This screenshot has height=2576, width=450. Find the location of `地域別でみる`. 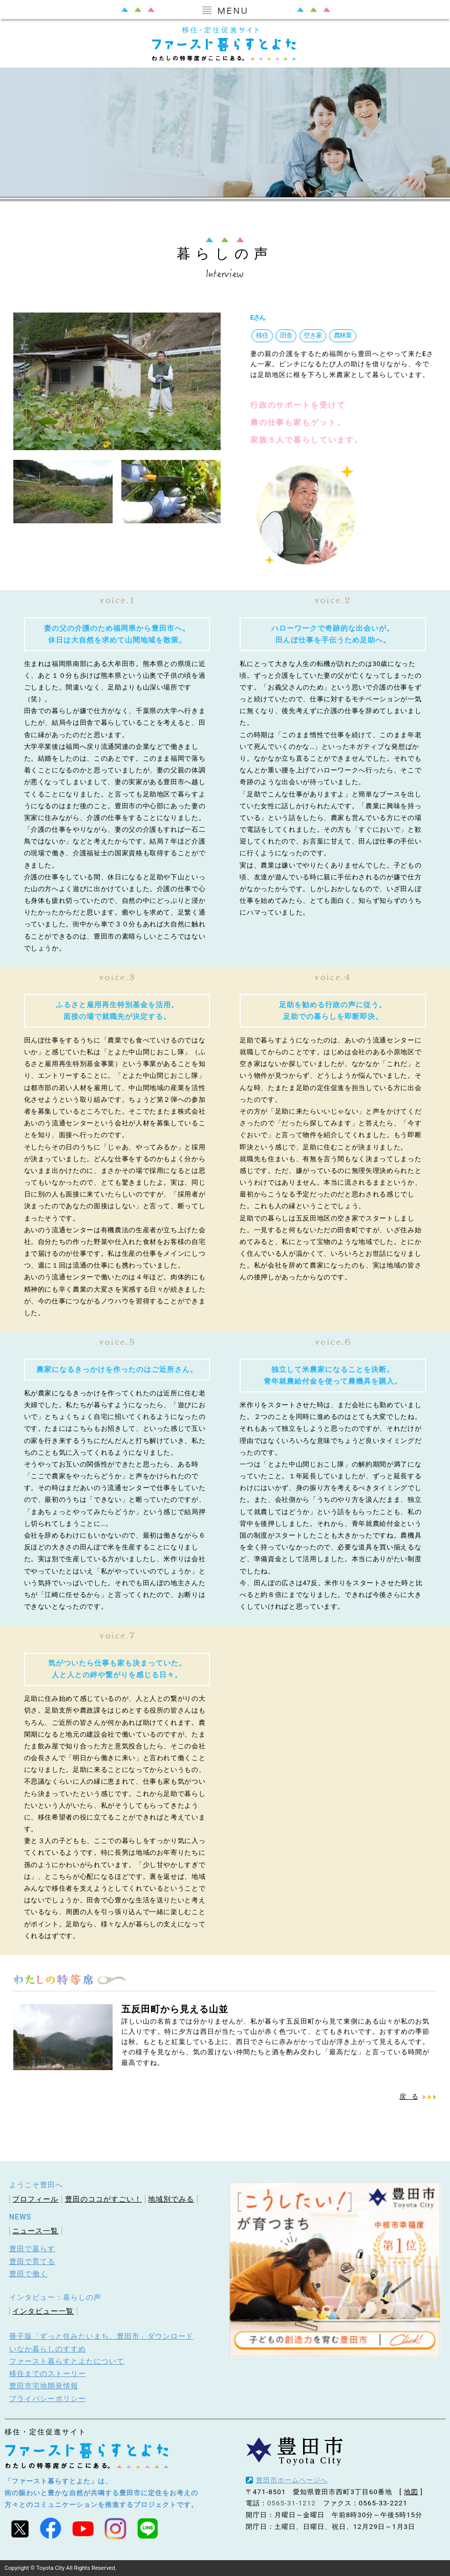

地域別でみる is located at coordinates (171, 2198).